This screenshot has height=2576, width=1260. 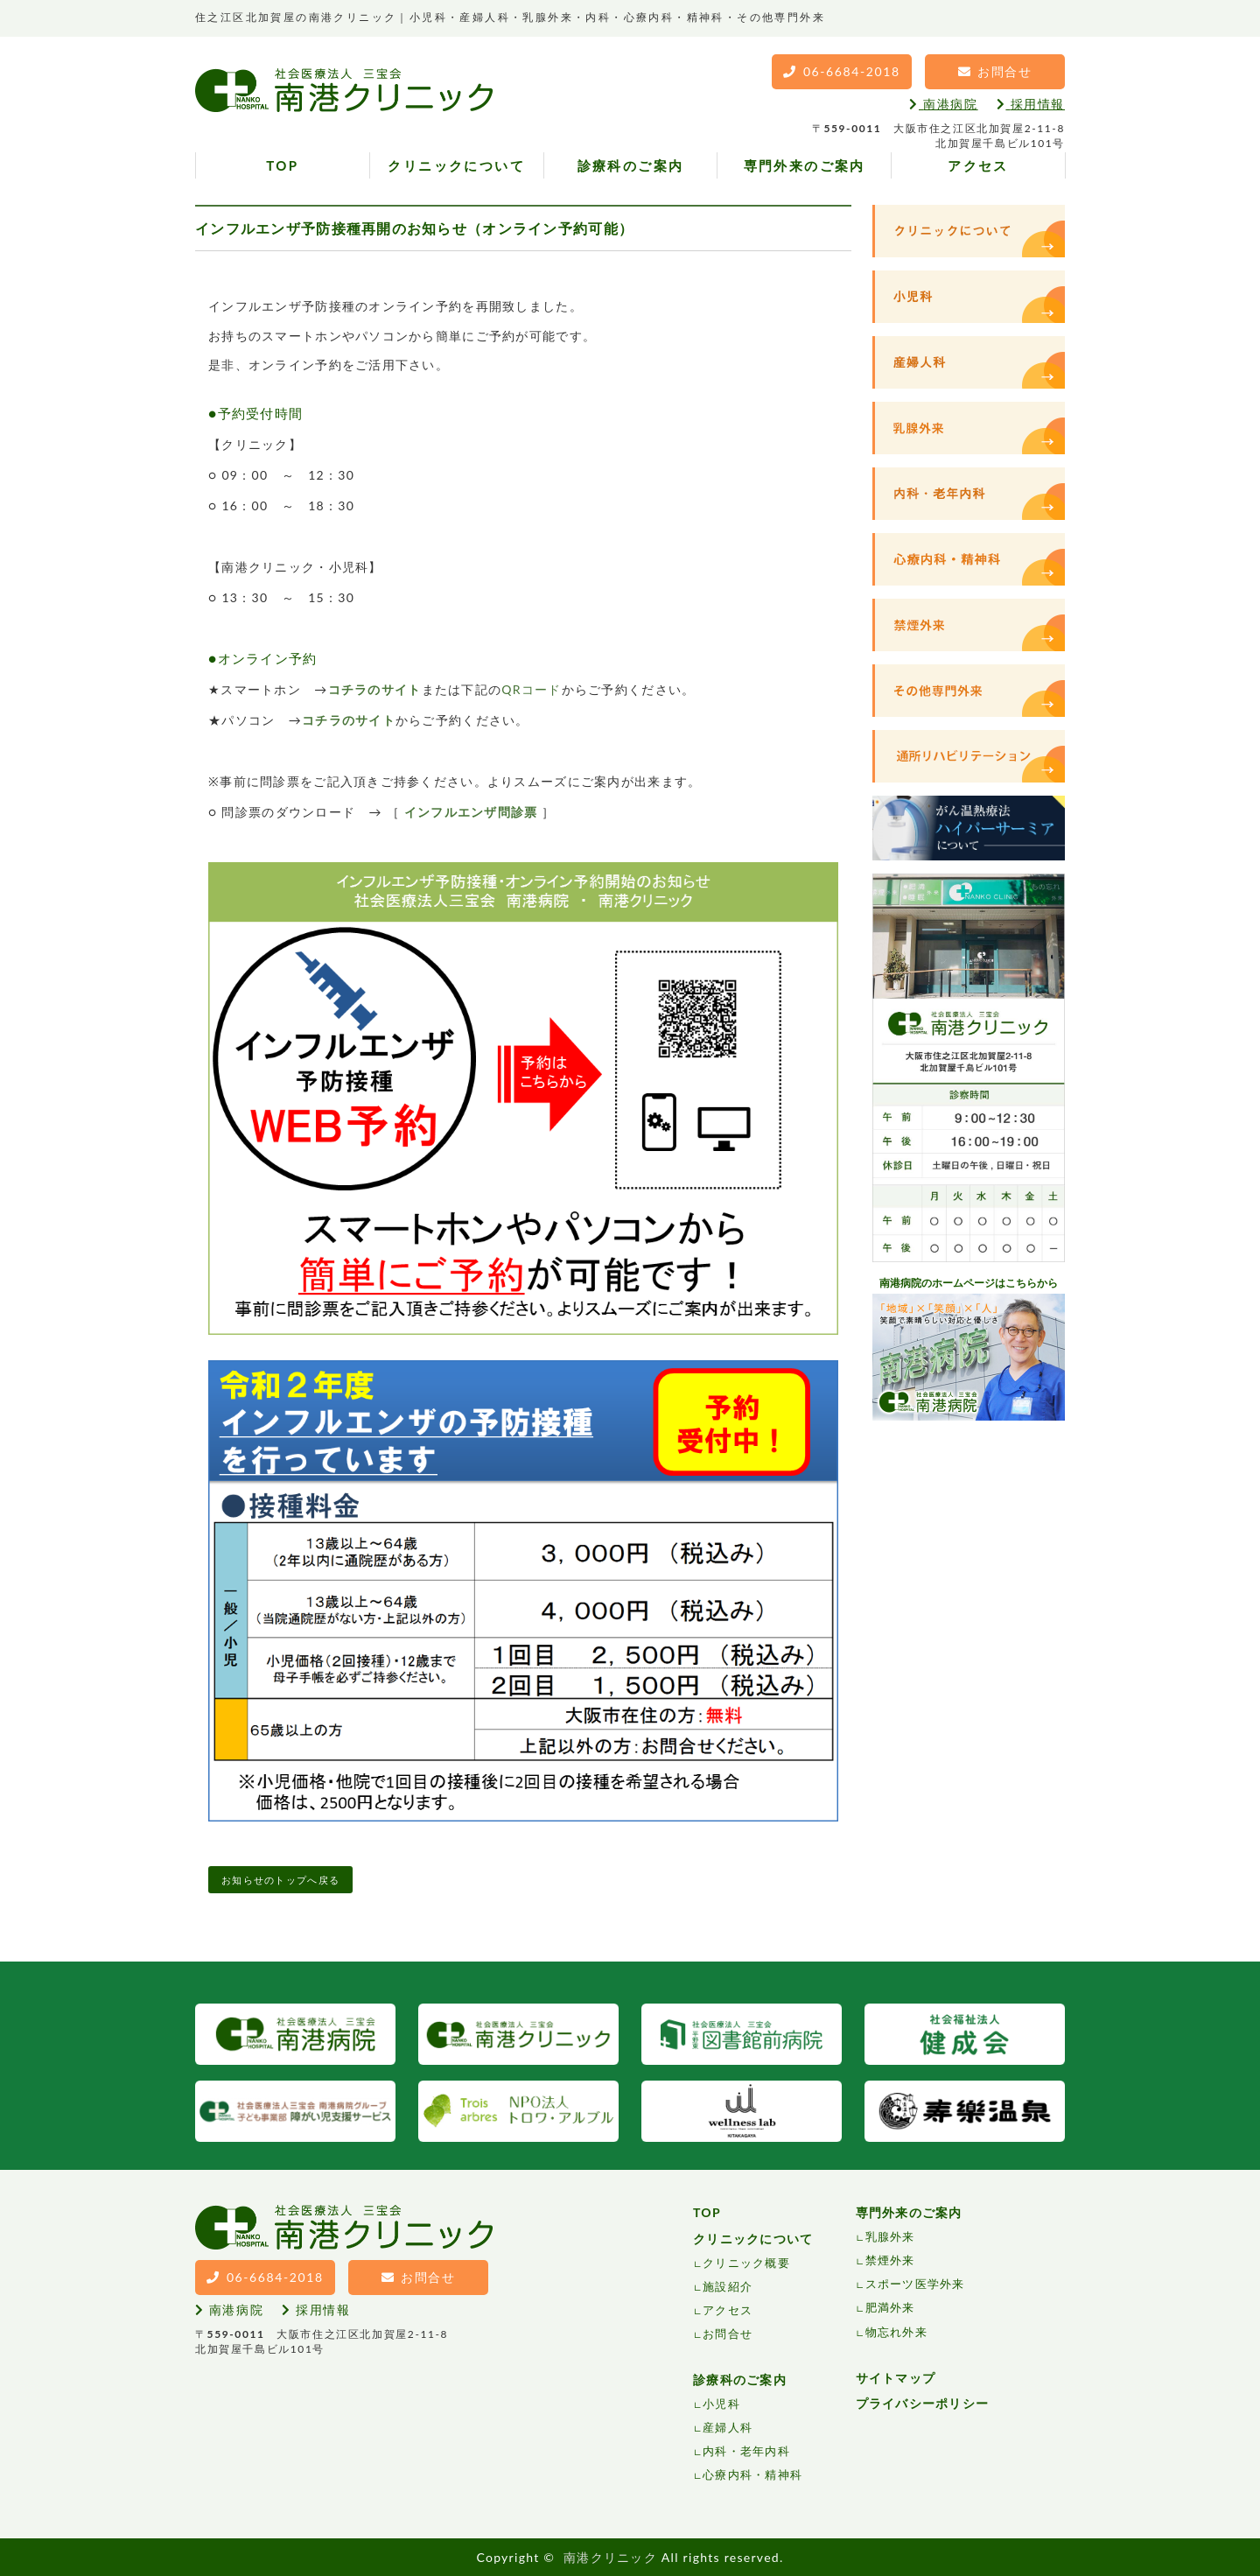 I want to click on クリニック概要, so click(x=746, y=2263).